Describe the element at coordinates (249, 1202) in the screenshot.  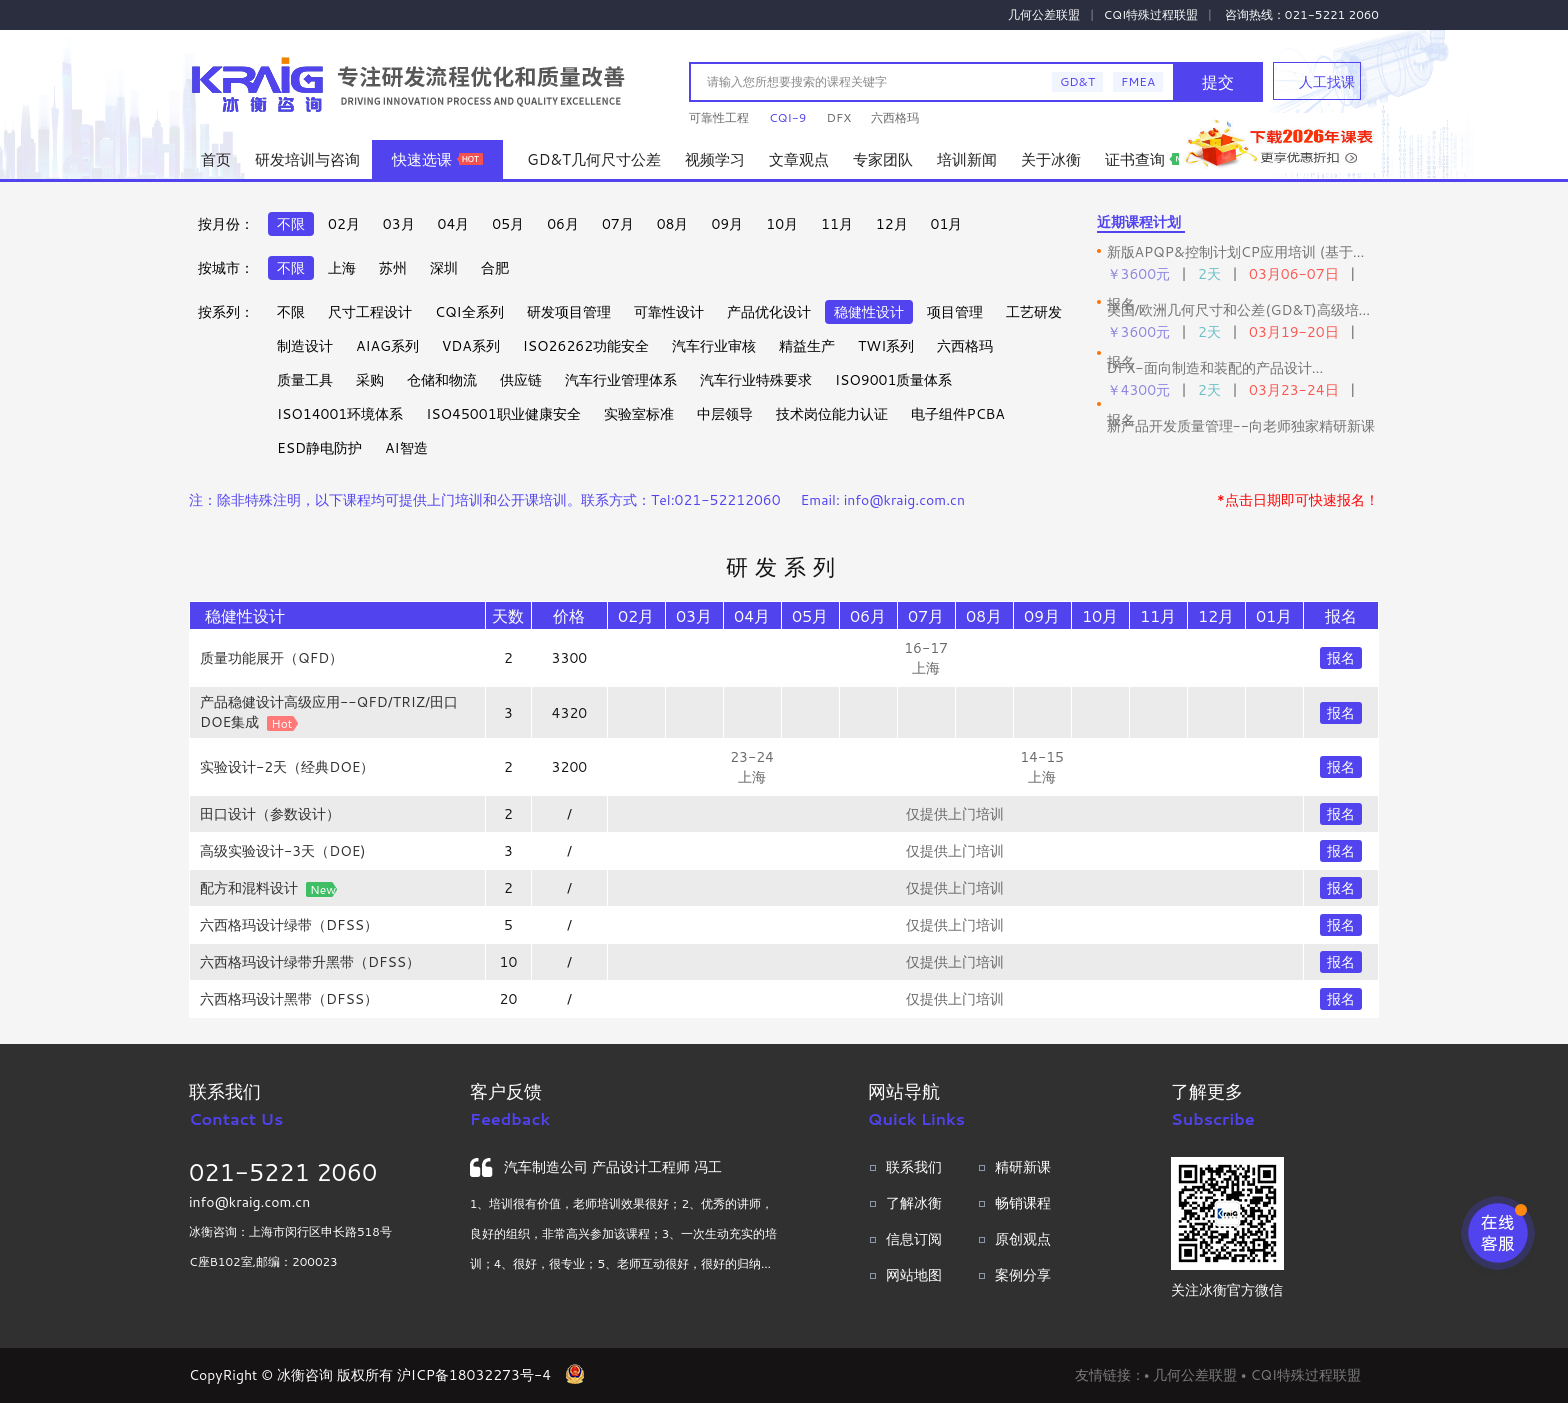
I see `info@kraig.com.cn` at that location.